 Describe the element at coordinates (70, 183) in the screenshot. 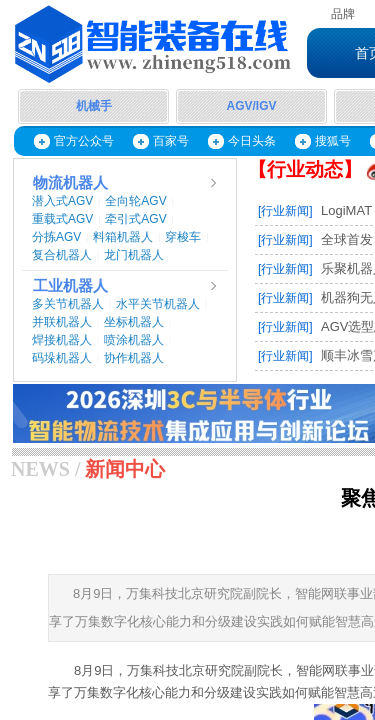

I see `物流机器人` at that location.